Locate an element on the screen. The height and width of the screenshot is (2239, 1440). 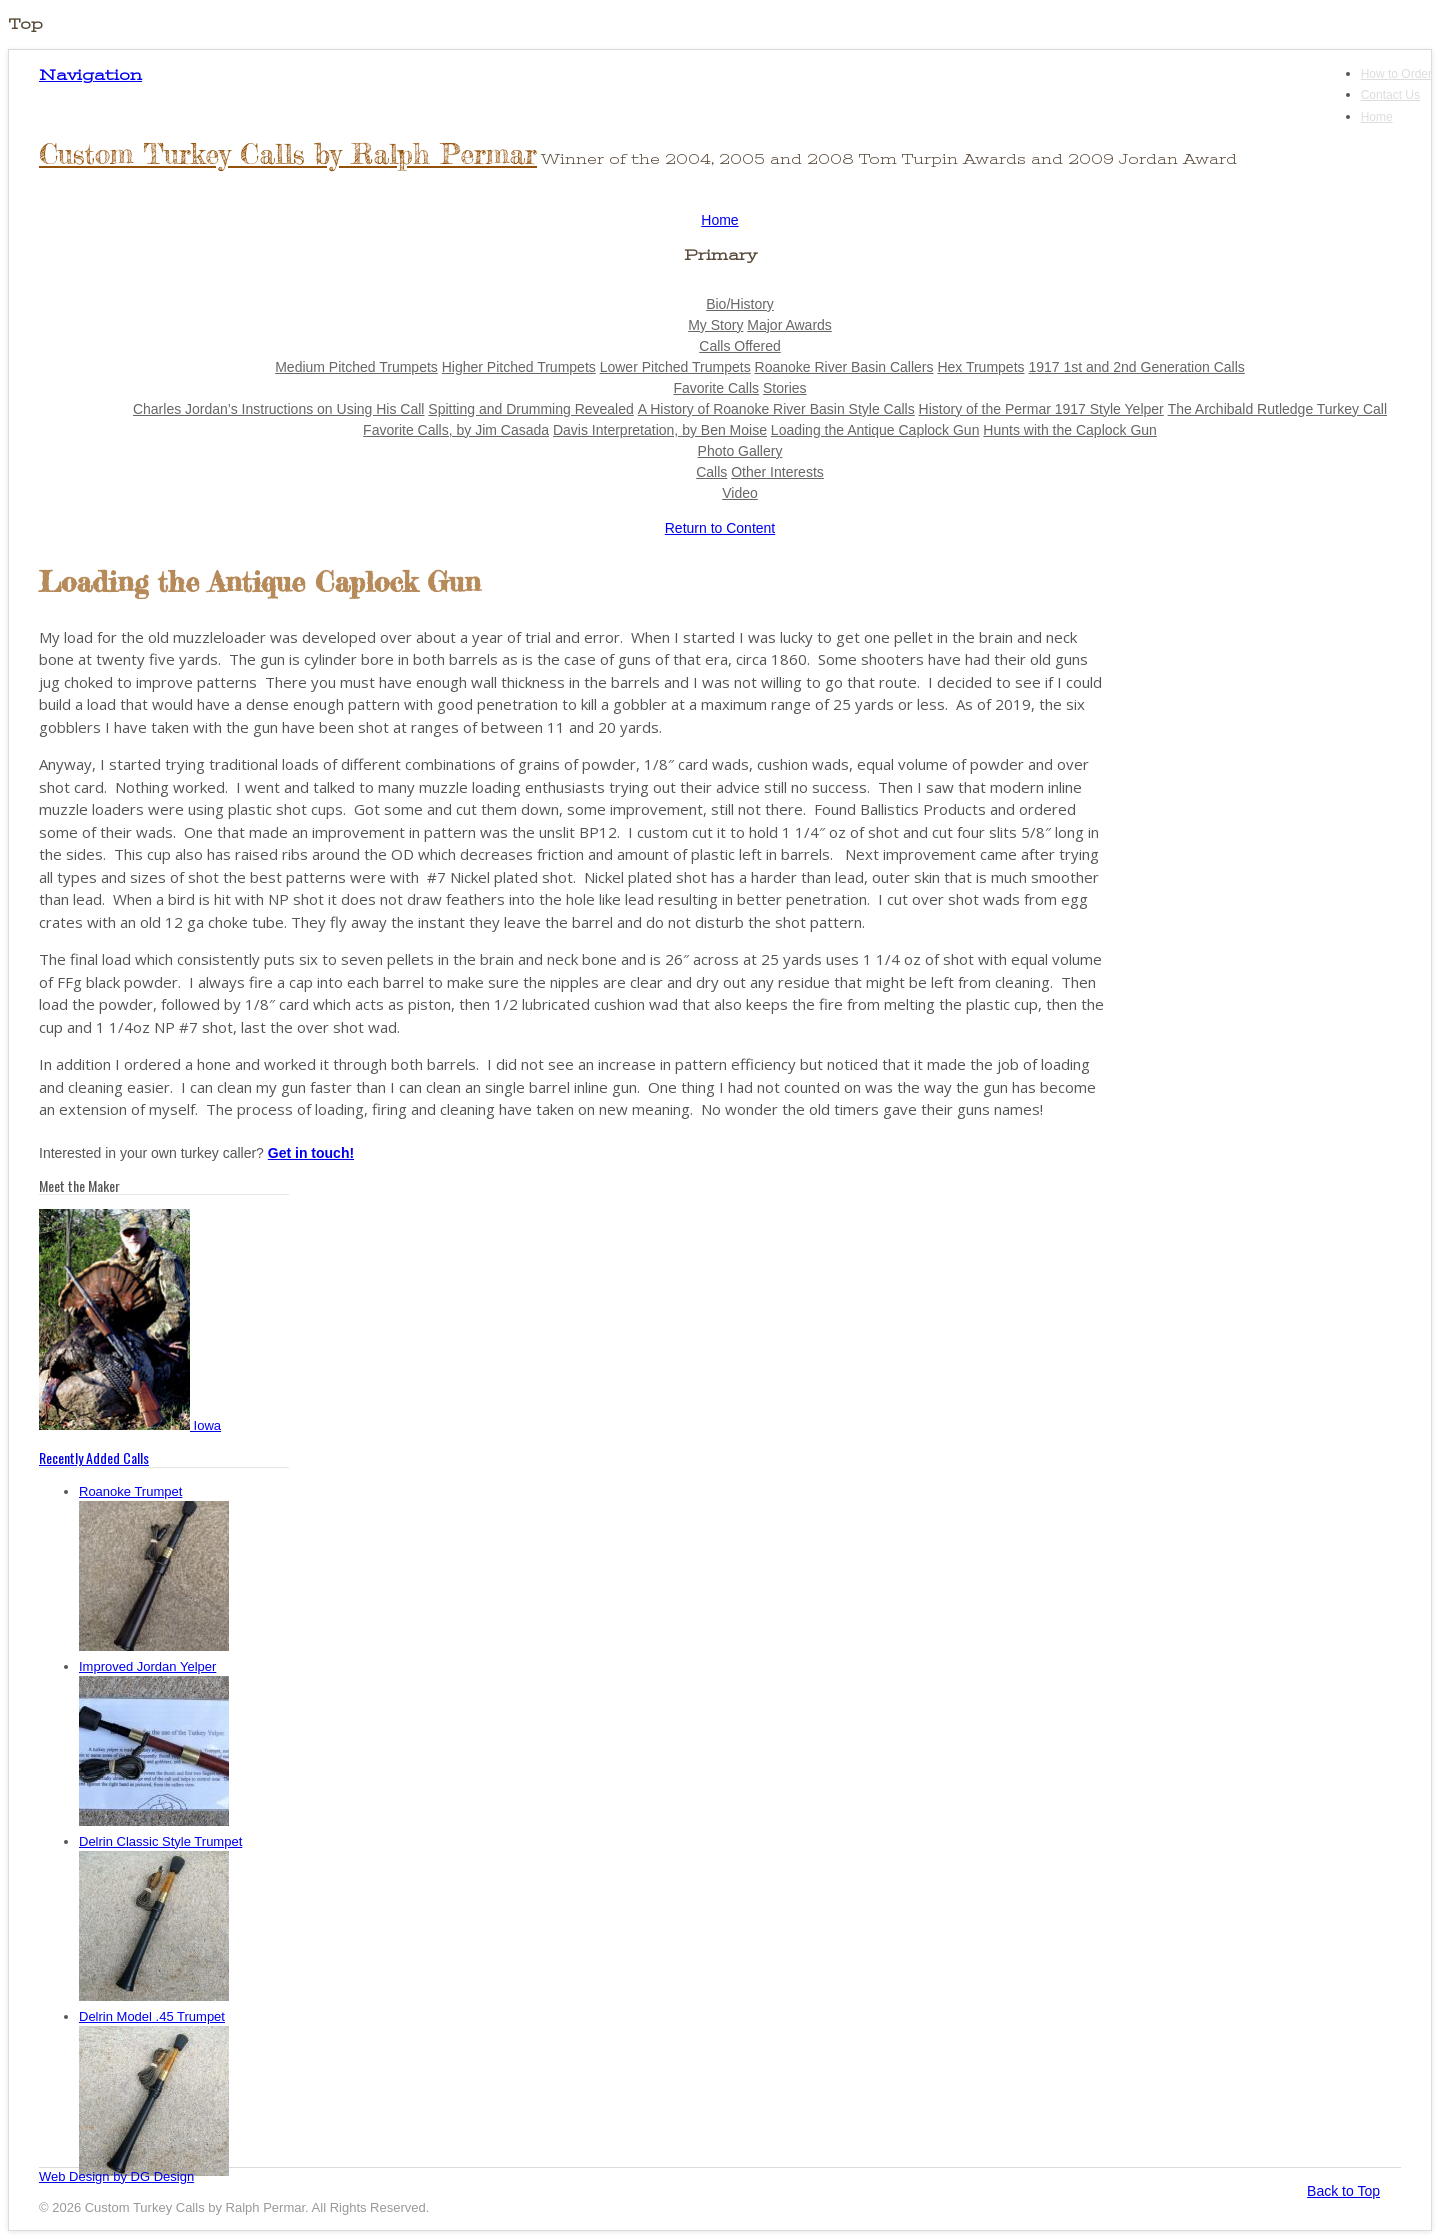
Calls is located at coordinates (711, 472).